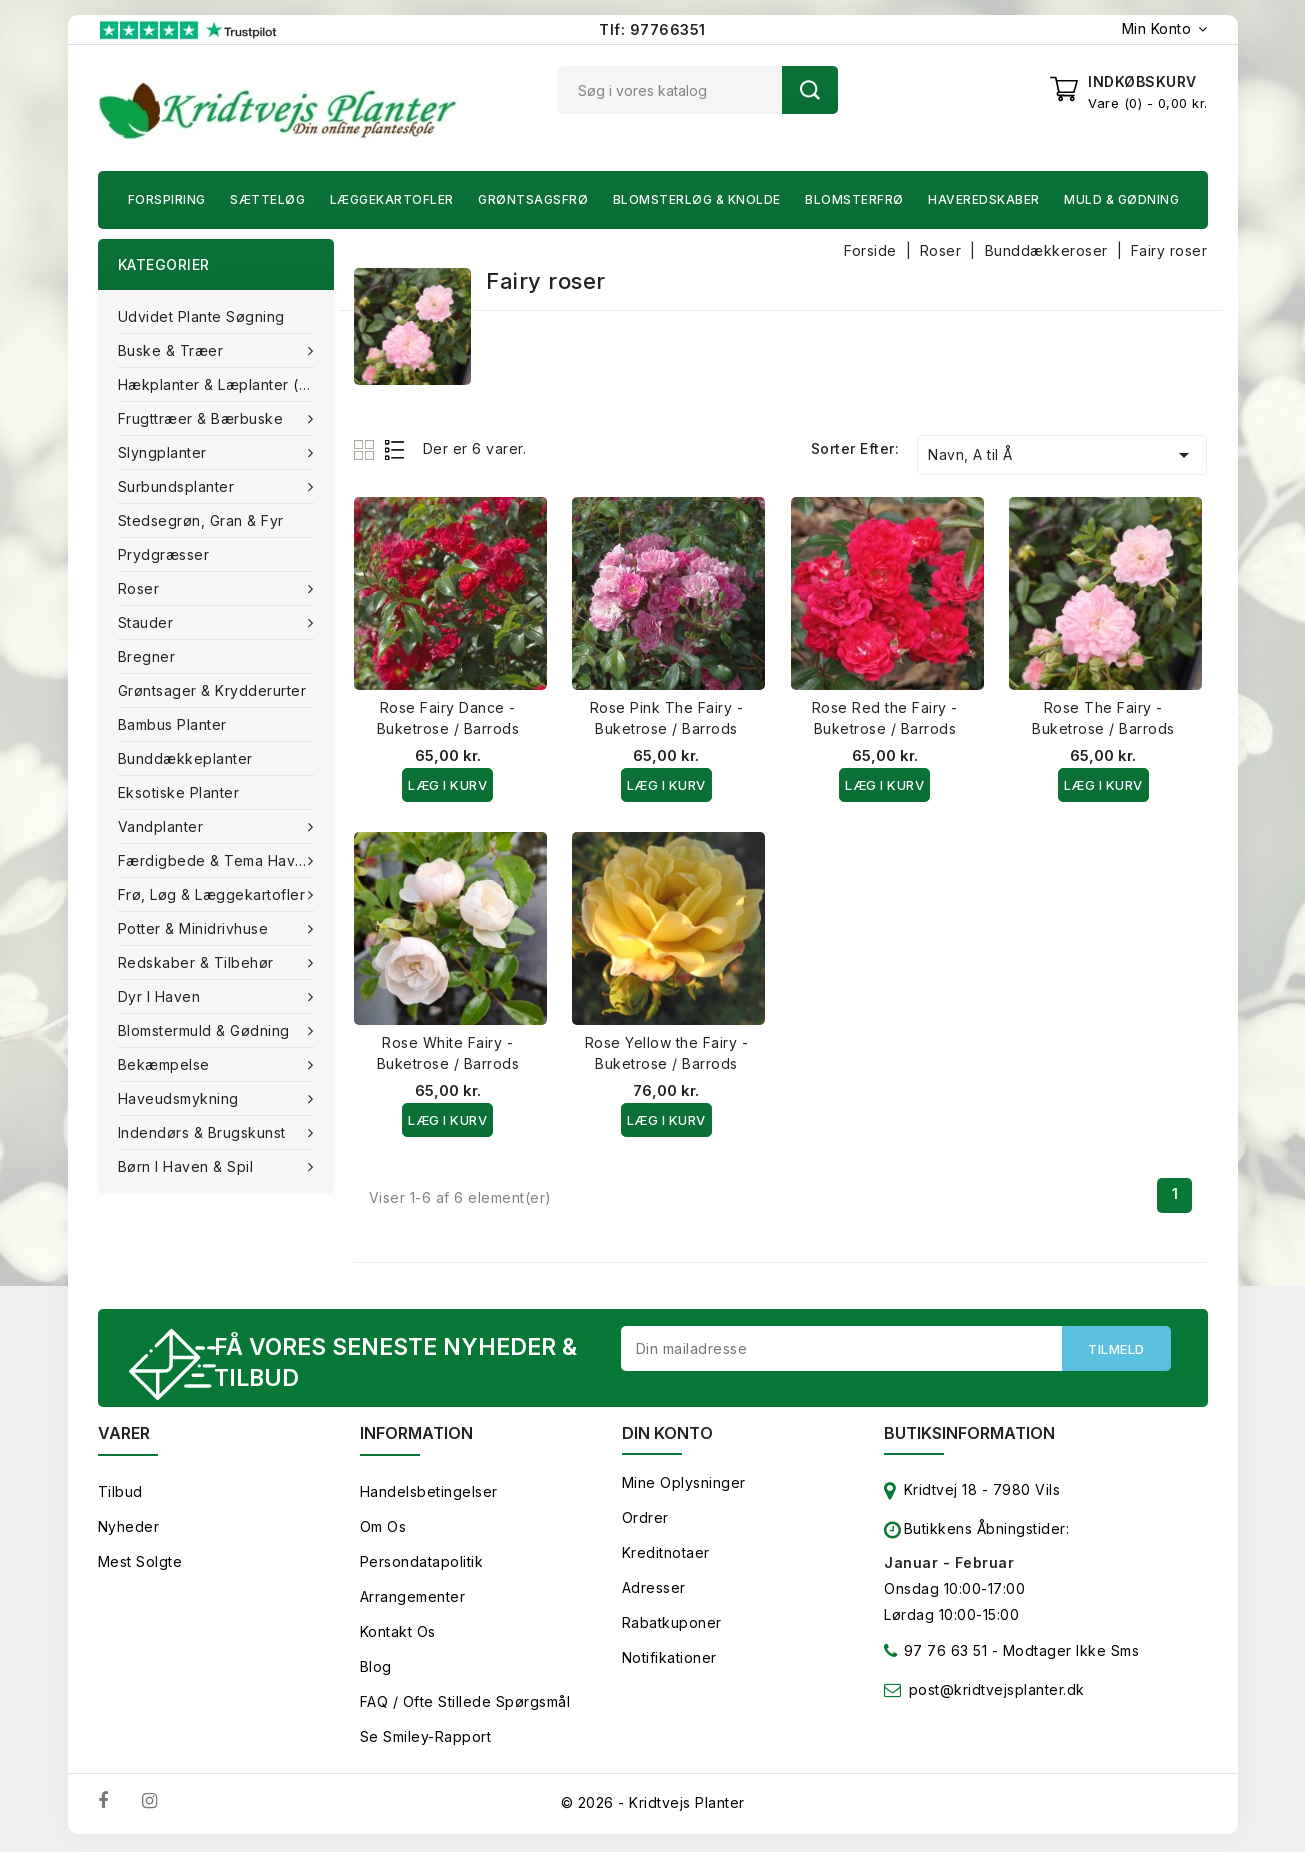  I want to click on Redskaber & tilbehør, so click(198, 962).